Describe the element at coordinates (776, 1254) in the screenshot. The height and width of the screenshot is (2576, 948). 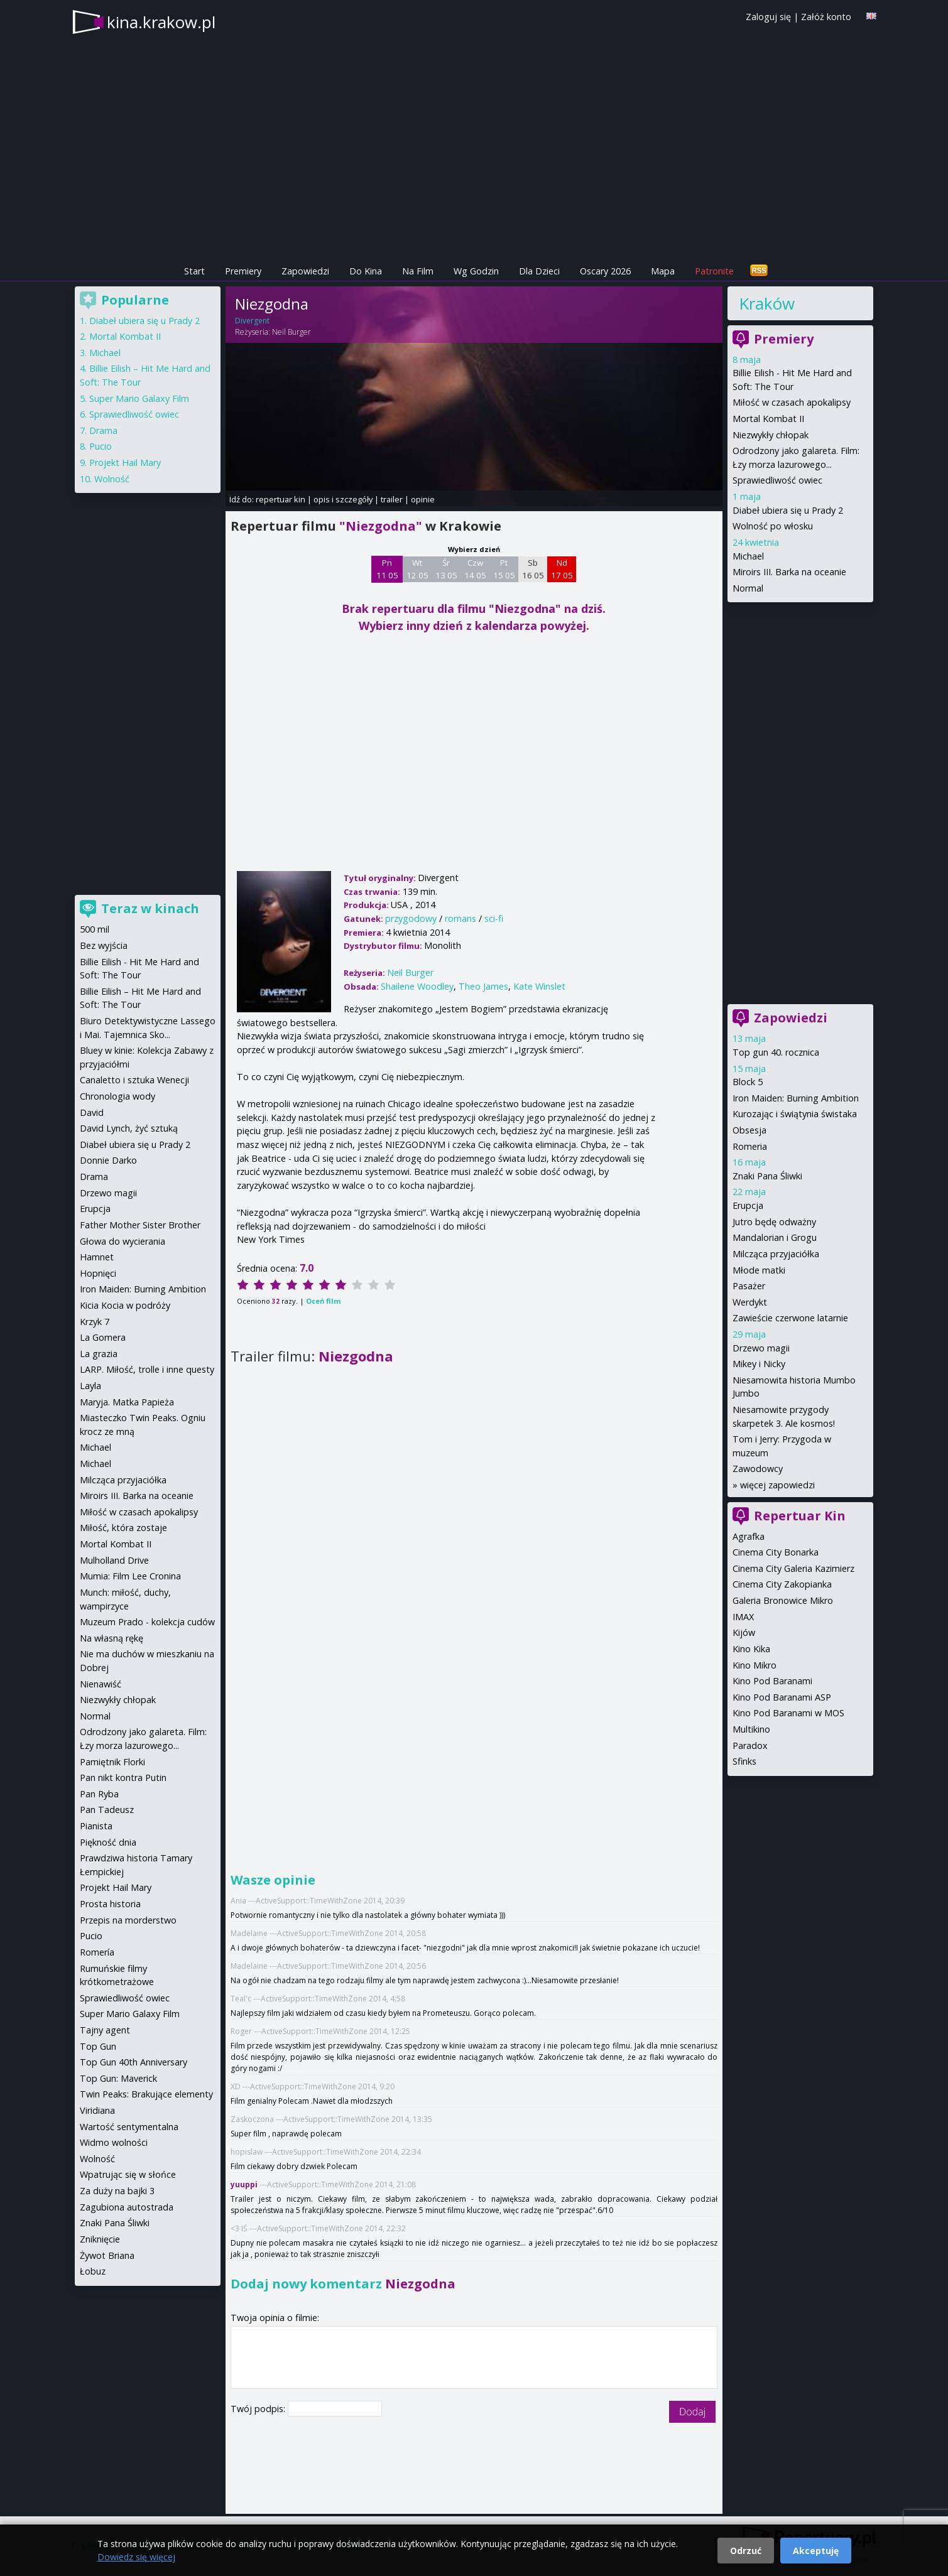
I see `Milcząca przyjaciółka` at that location.